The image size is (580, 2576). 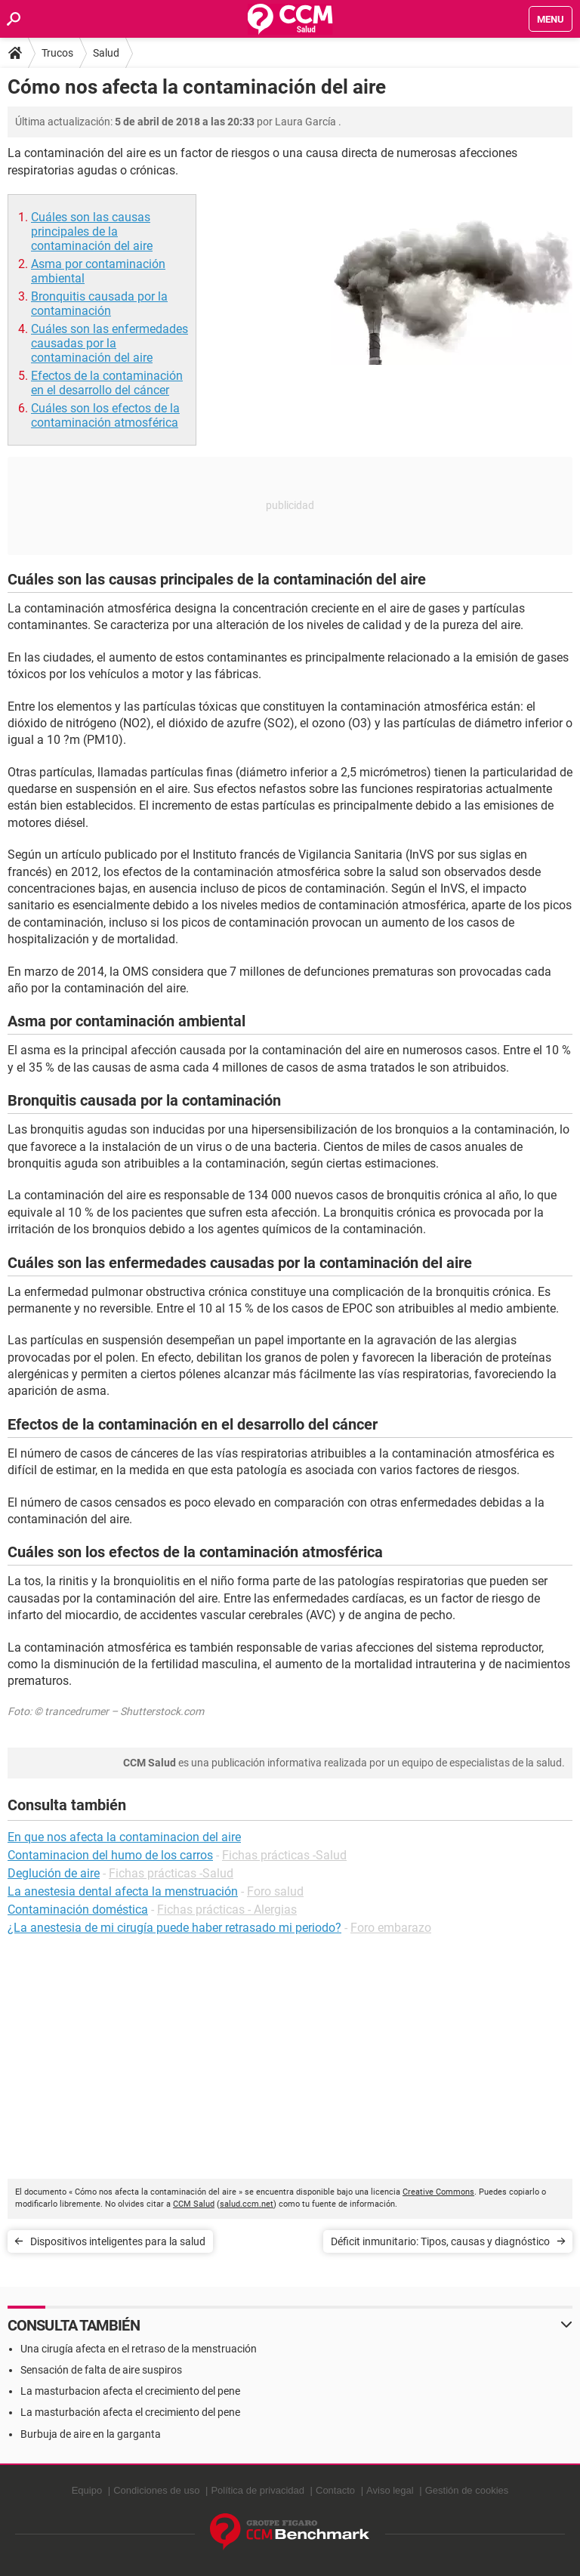 I want to click on Contaminación doméstica, so click(x=78, y=1909).